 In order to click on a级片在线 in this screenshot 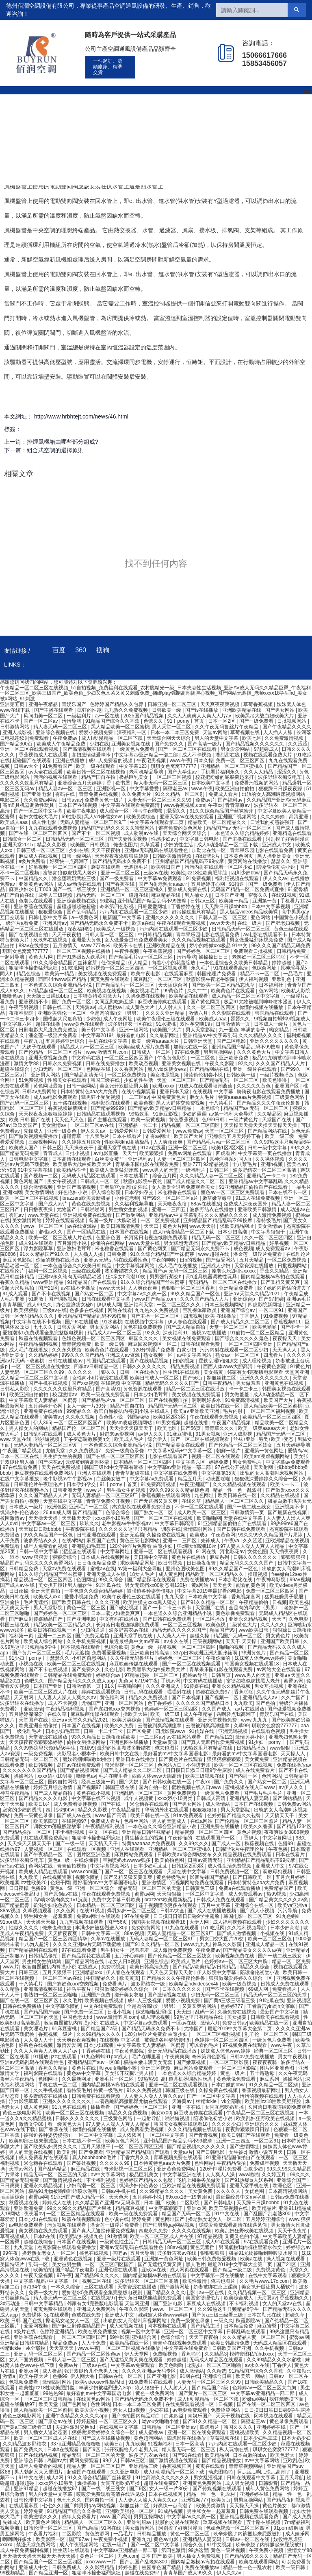, I will do `click(25, 2331)`.